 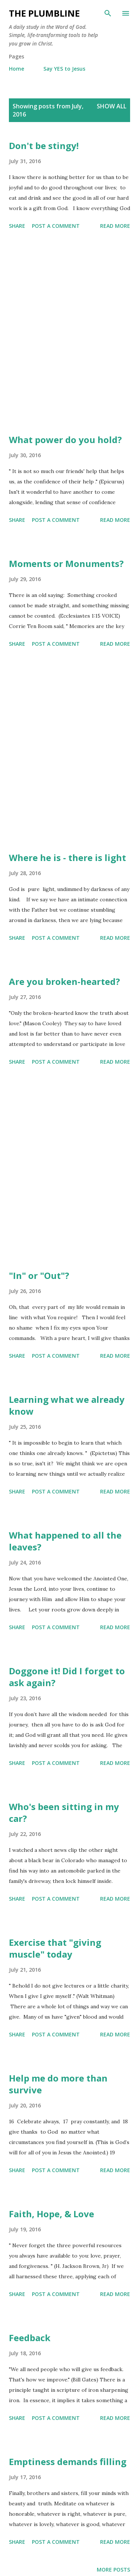 I want to click on "In" or "Out"?, so click(x=39, y=1275).